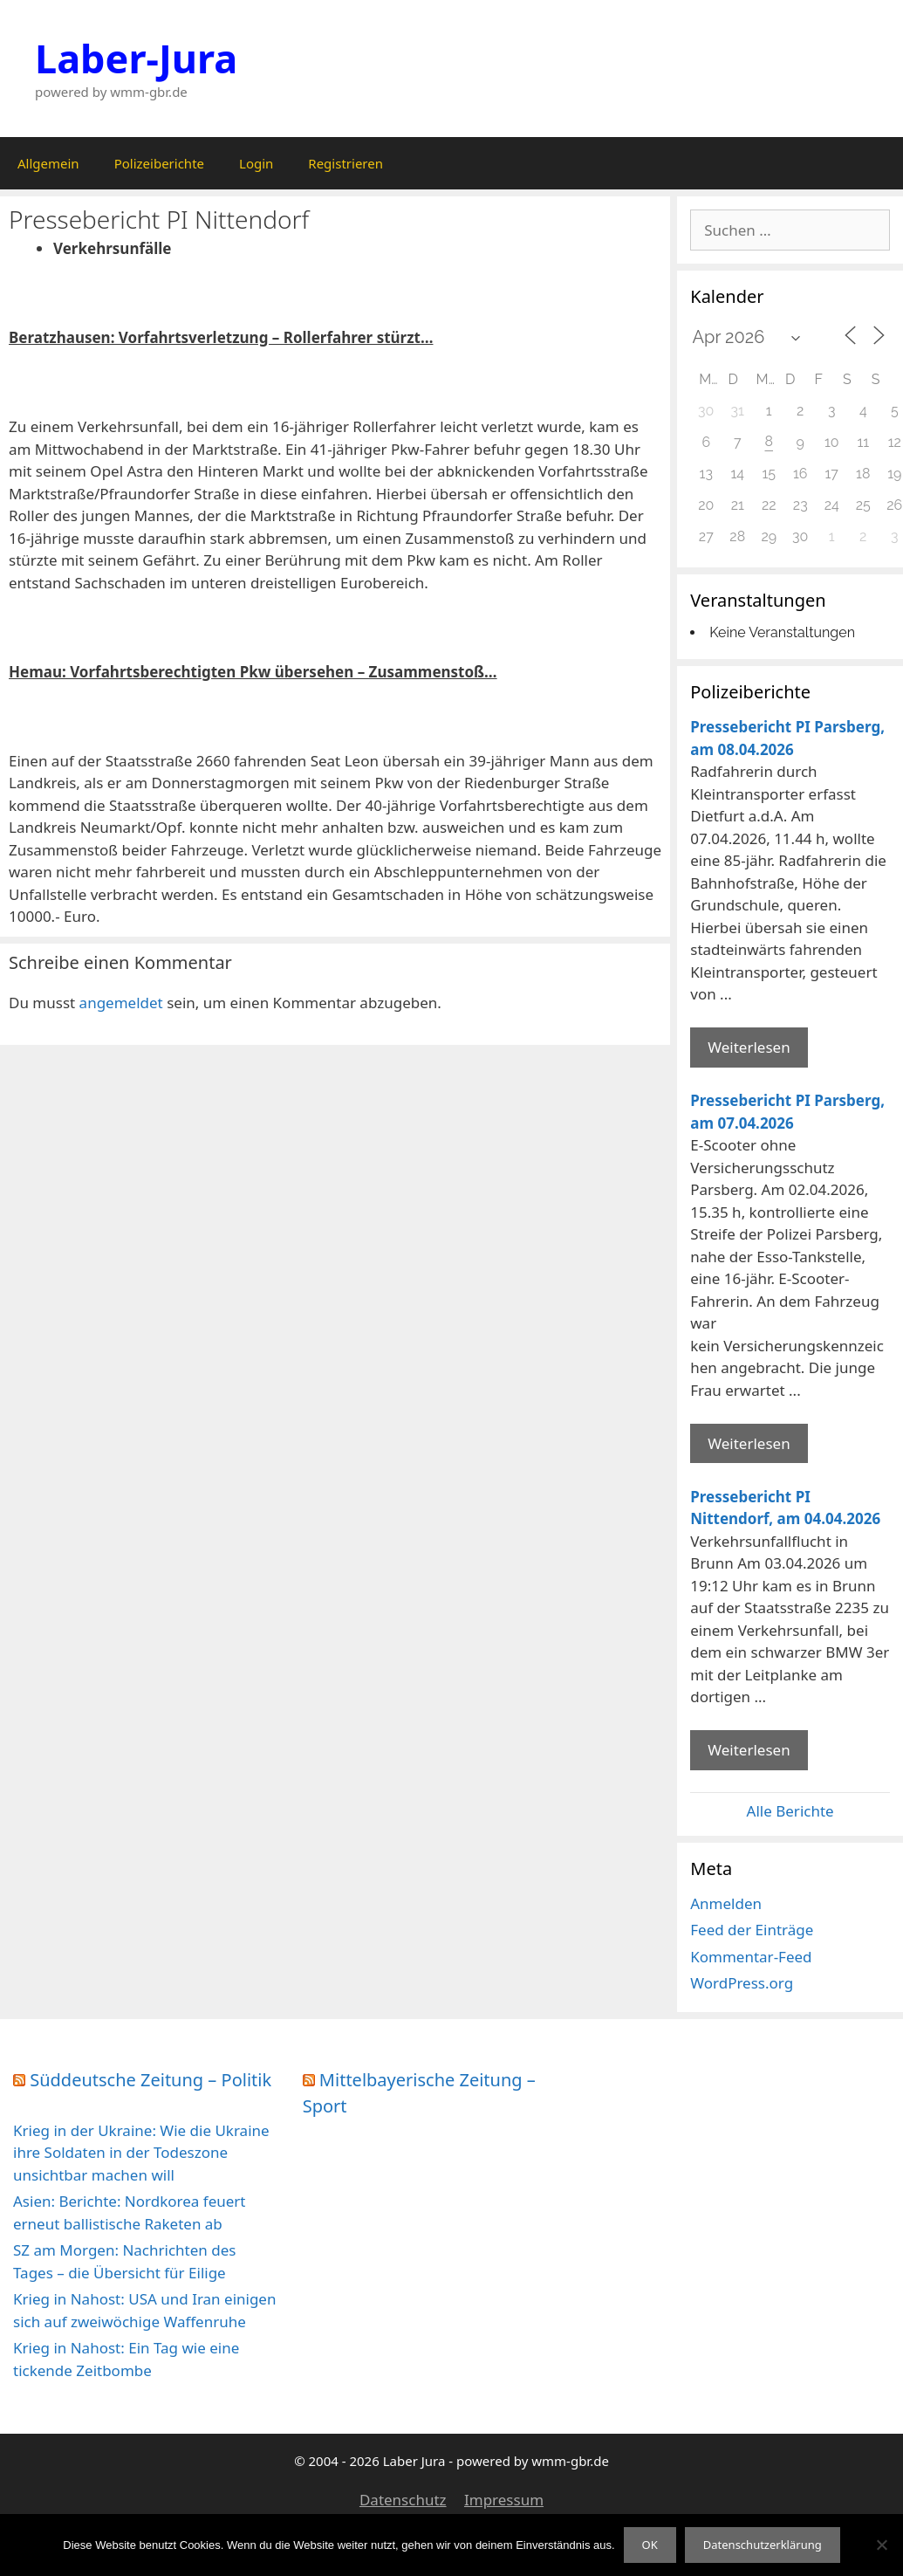 The height and width of the screenshot is (2576, 903). Describe the element at coordinates (726, 1903) in the screenshot. I see `Anmelden` at that location.